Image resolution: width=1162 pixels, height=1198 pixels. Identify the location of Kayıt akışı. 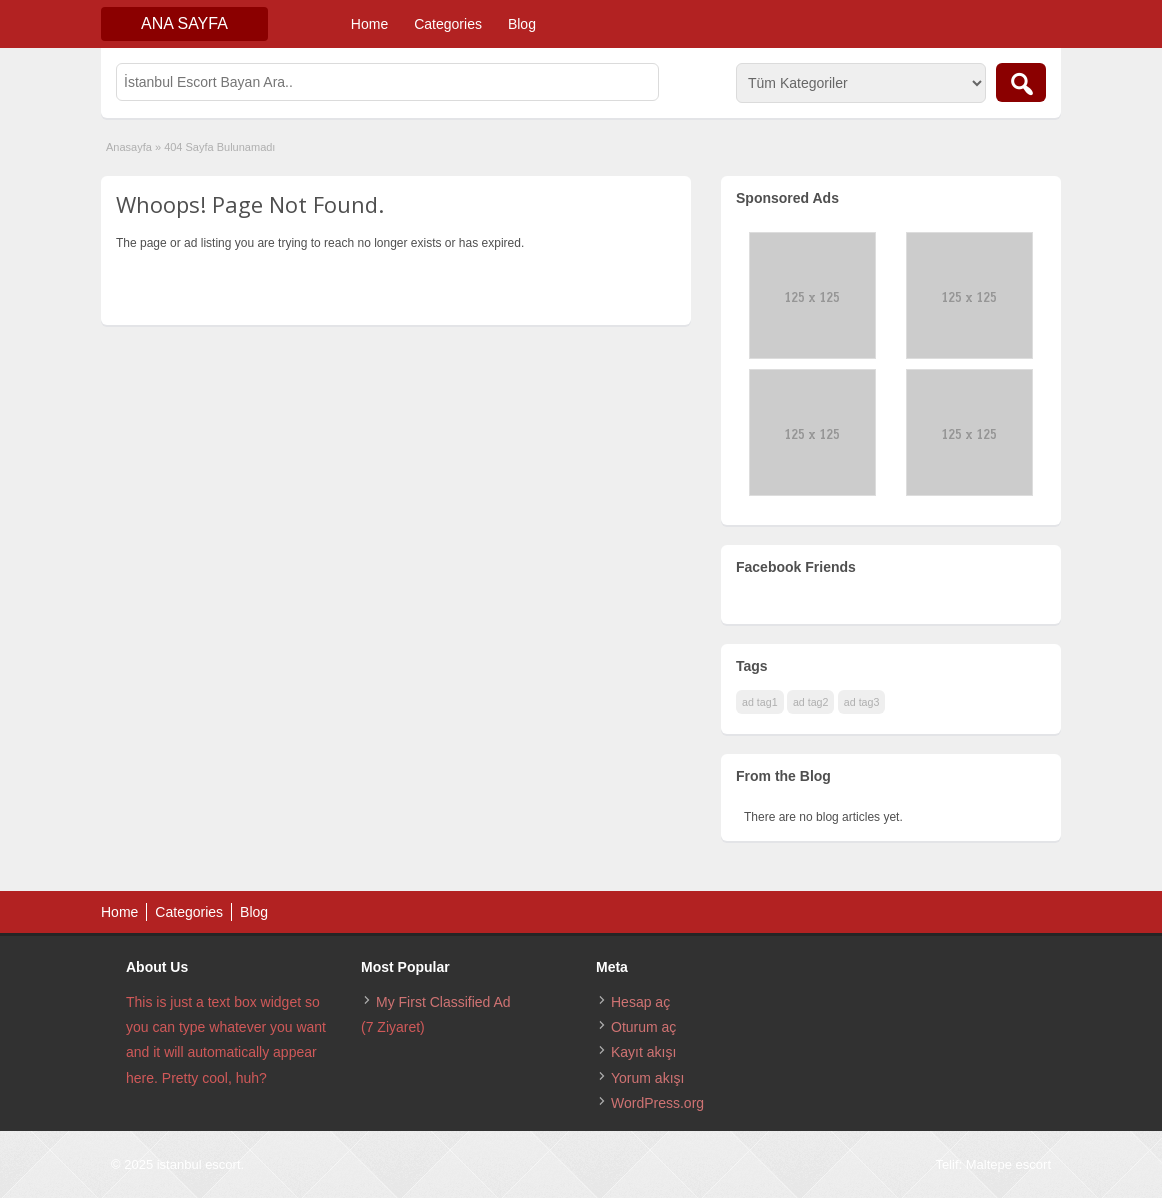
(643, 1052).